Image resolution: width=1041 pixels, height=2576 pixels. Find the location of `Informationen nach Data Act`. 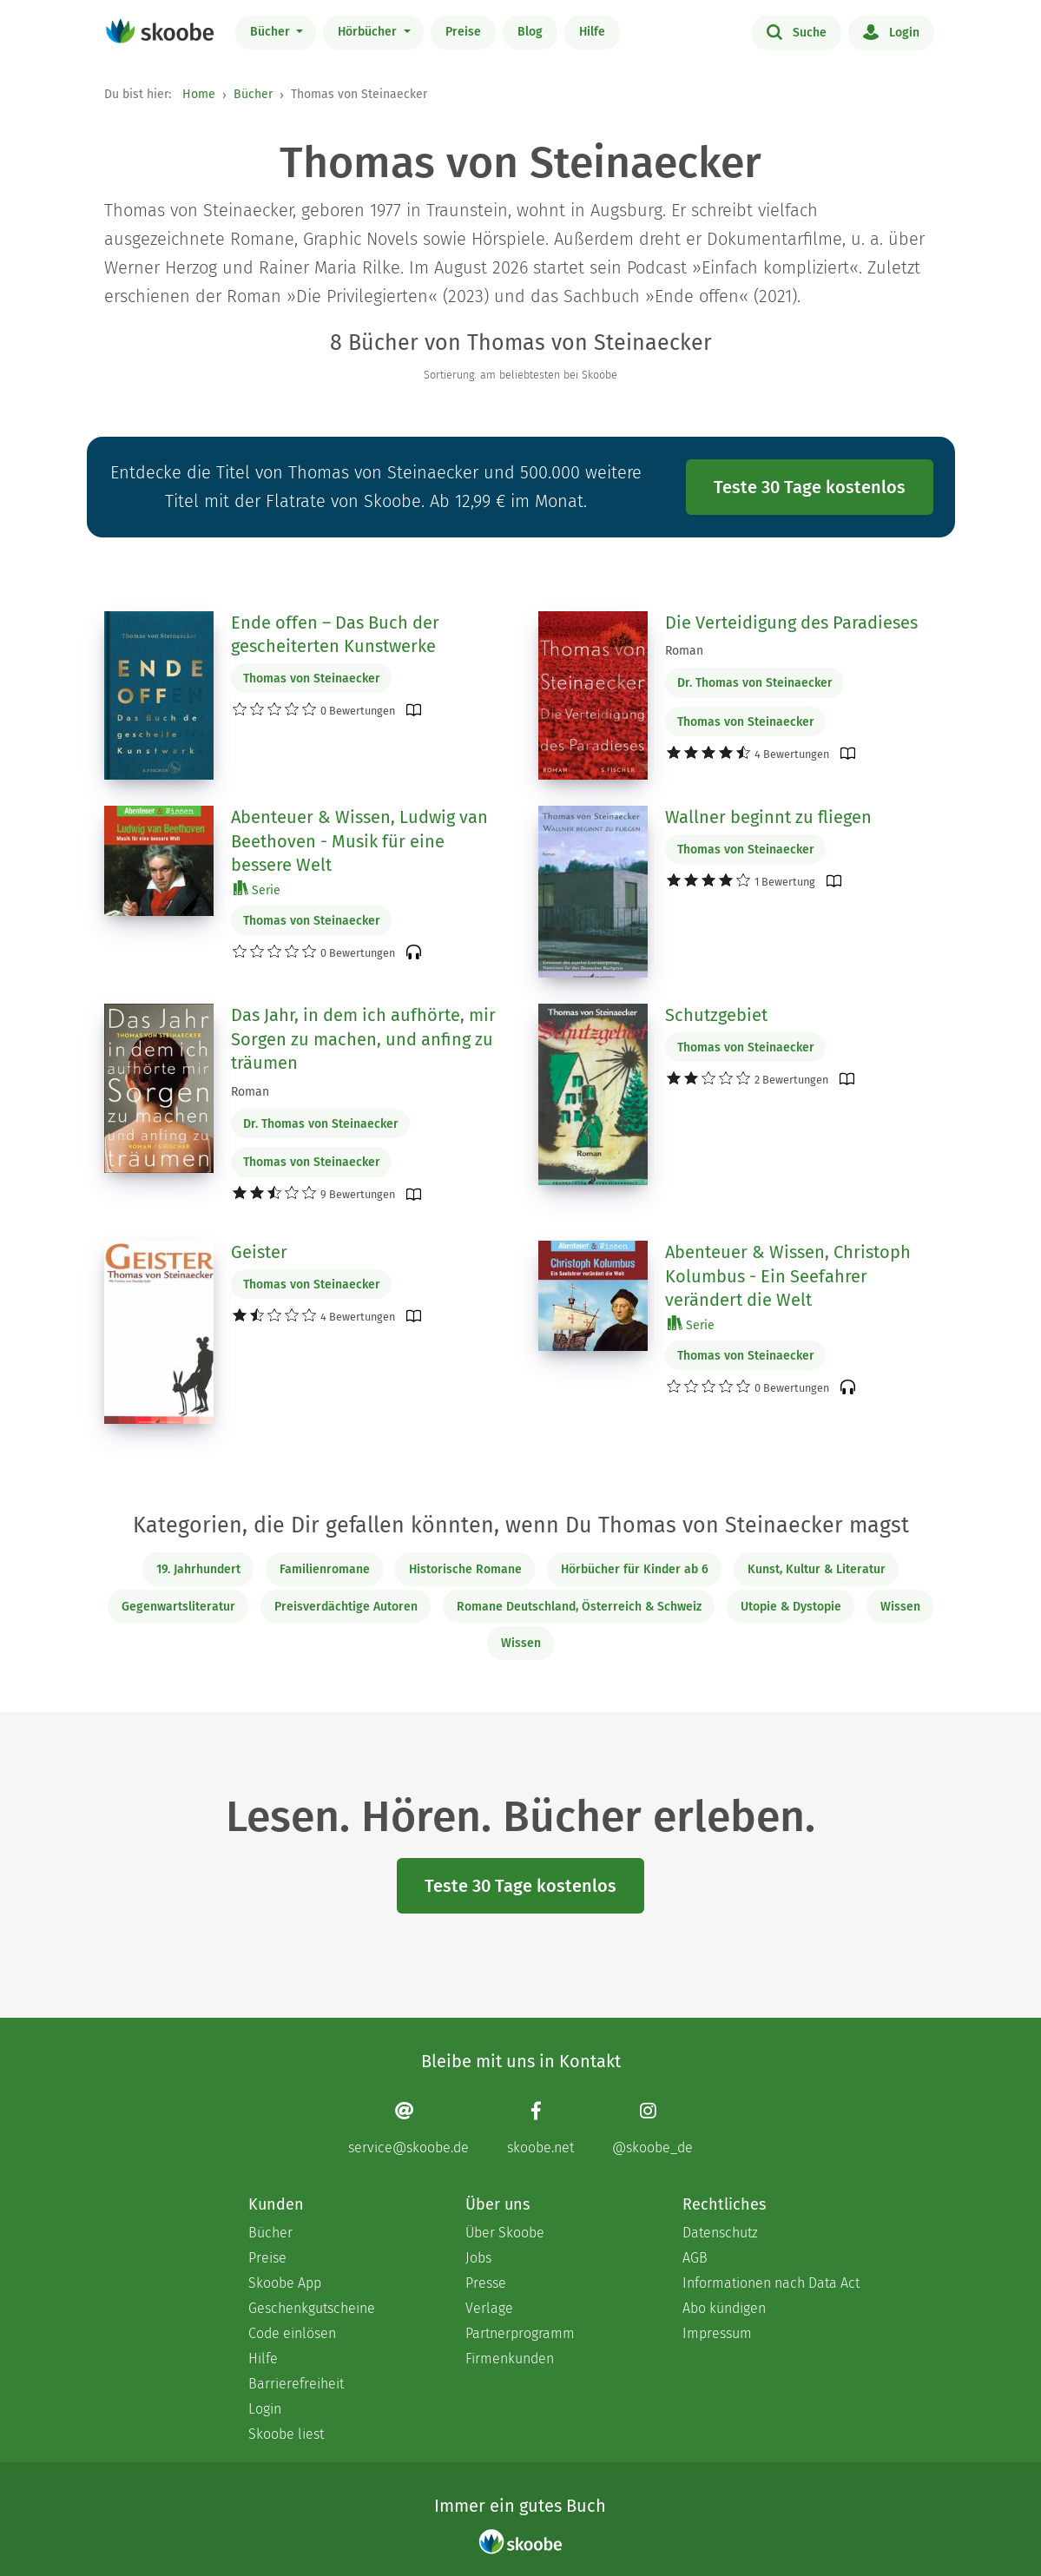

Informationen nach Data Act is located at coordinates (771, 2283).